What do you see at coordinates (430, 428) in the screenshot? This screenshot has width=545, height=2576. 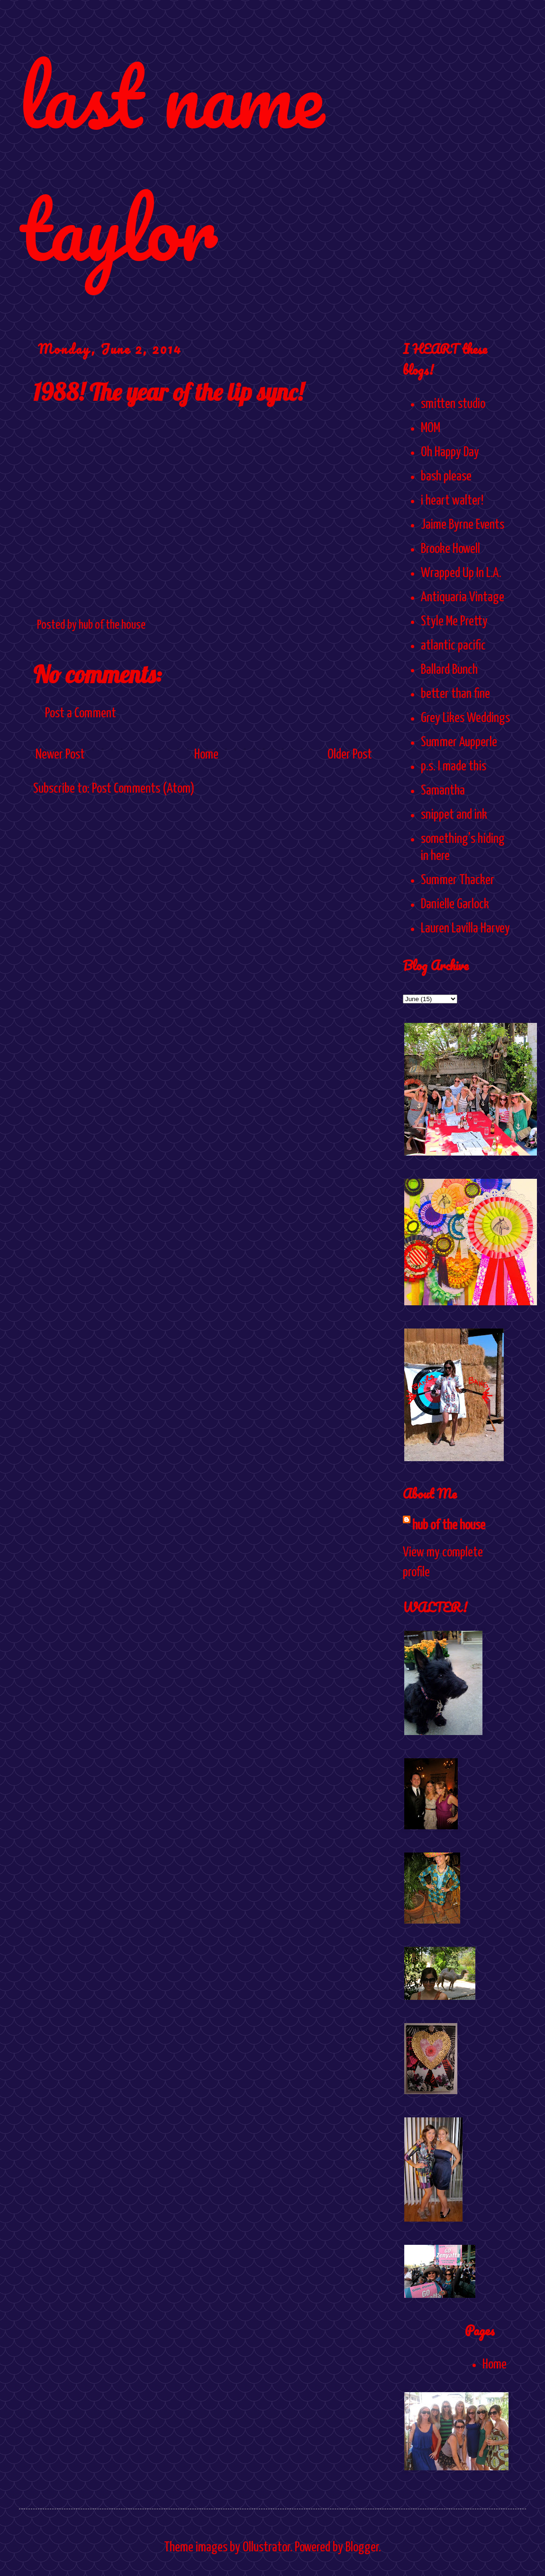 I see `MOM` at bounding box center [430, 428].